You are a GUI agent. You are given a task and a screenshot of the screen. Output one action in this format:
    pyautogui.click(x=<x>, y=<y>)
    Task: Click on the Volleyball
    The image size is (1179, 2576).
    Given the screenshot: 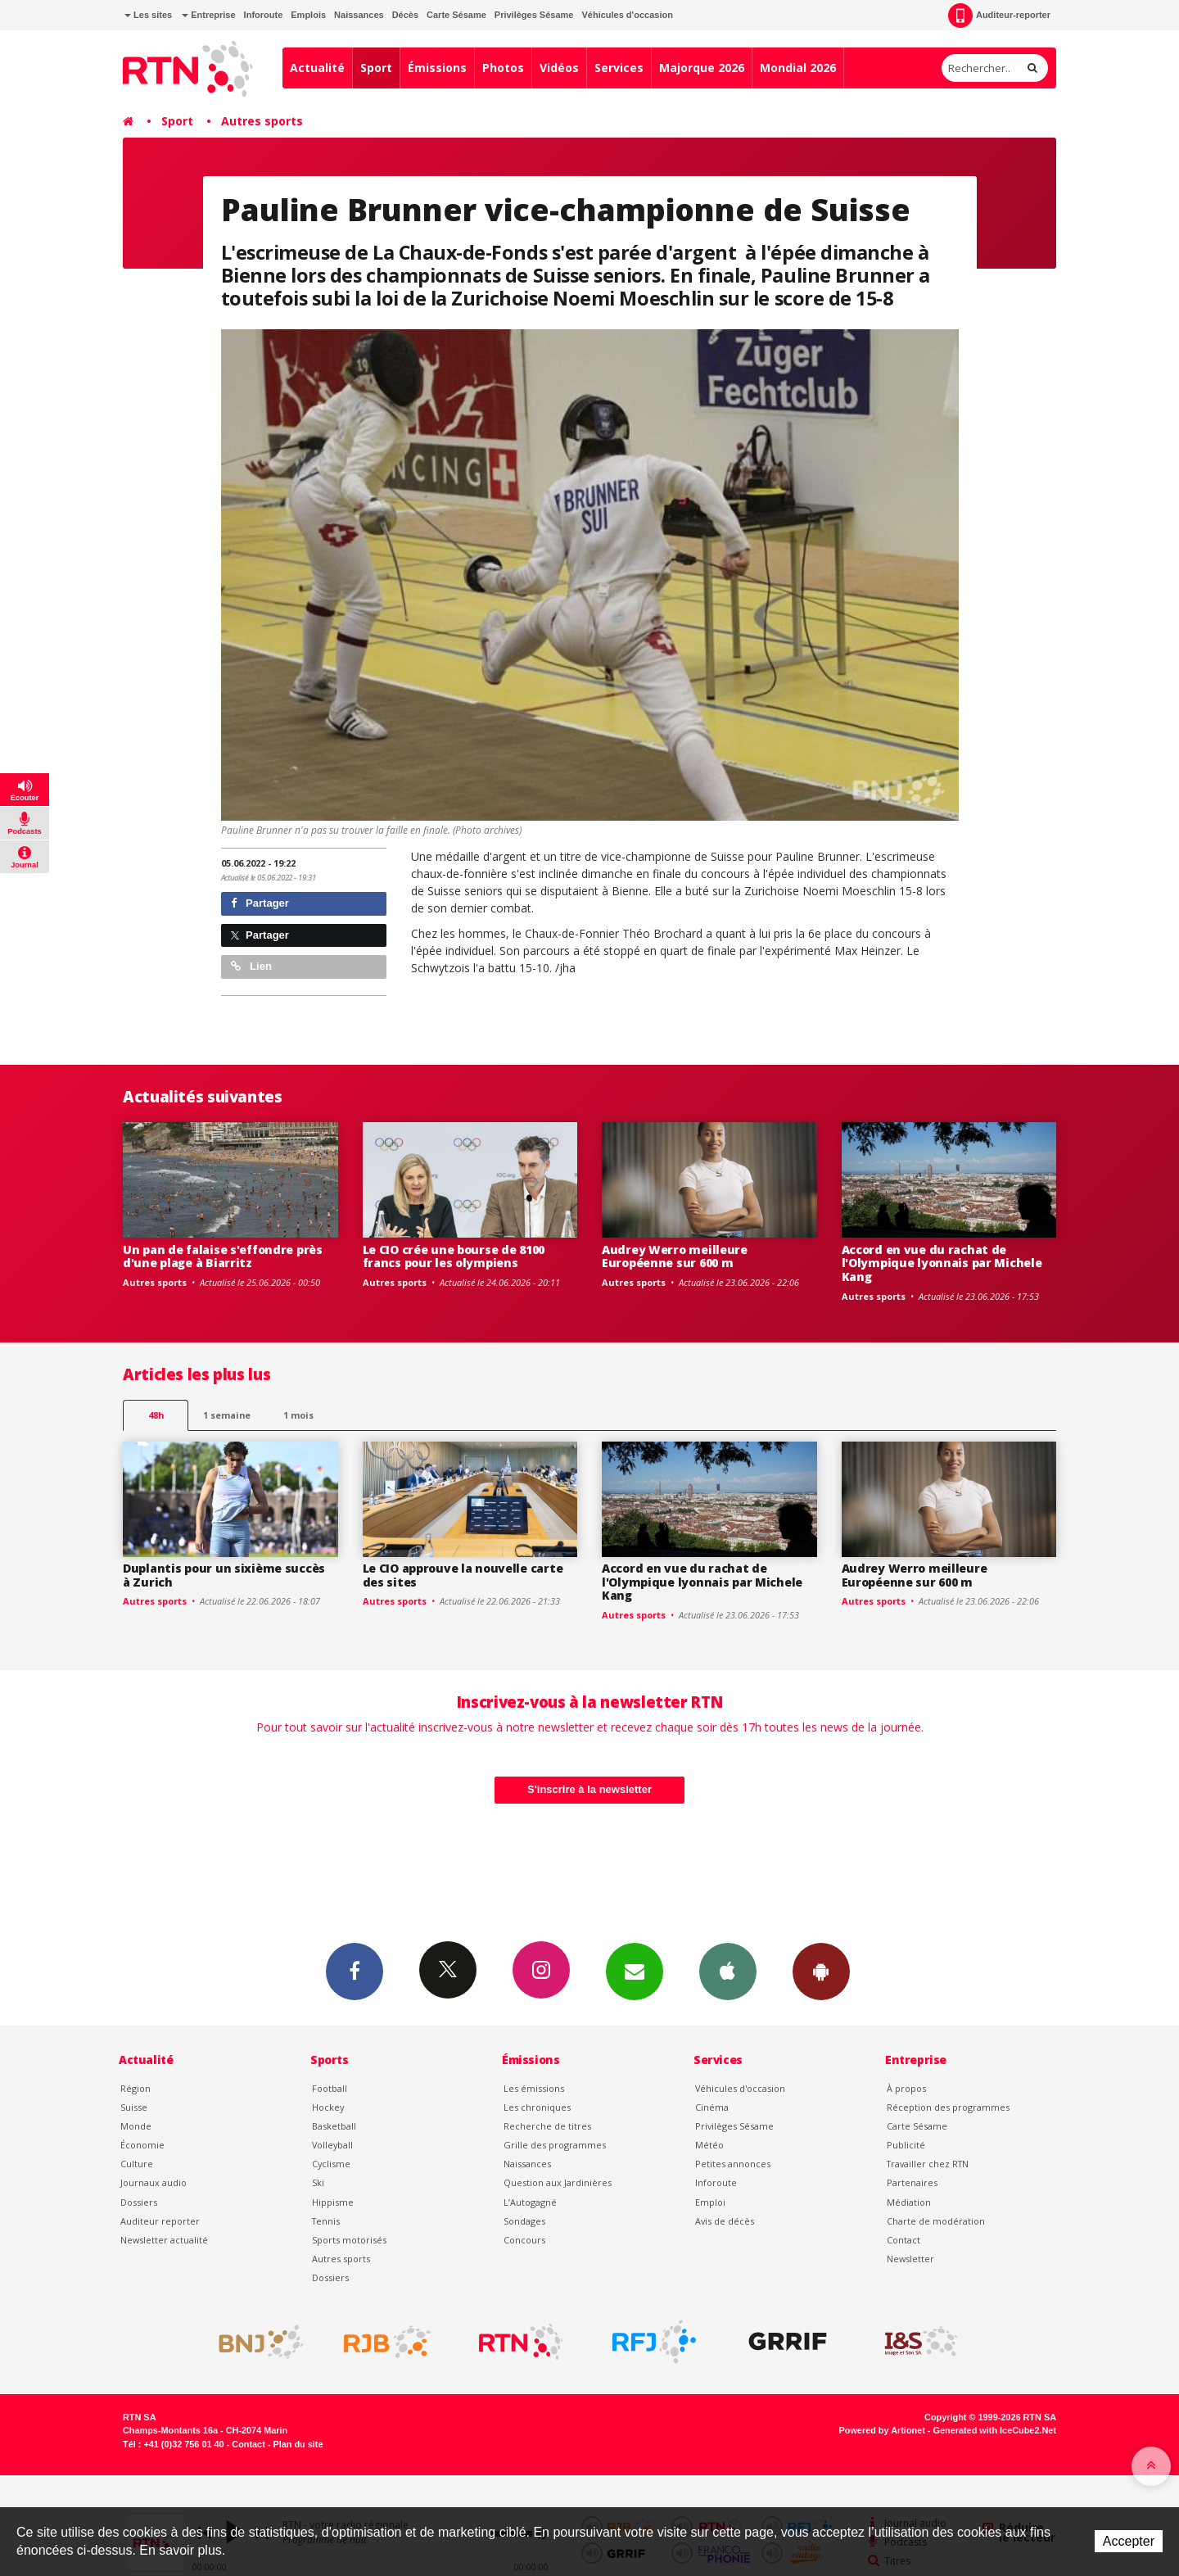 What is the action you would take?
    pyautogui.click(x=332, y=2144)
    